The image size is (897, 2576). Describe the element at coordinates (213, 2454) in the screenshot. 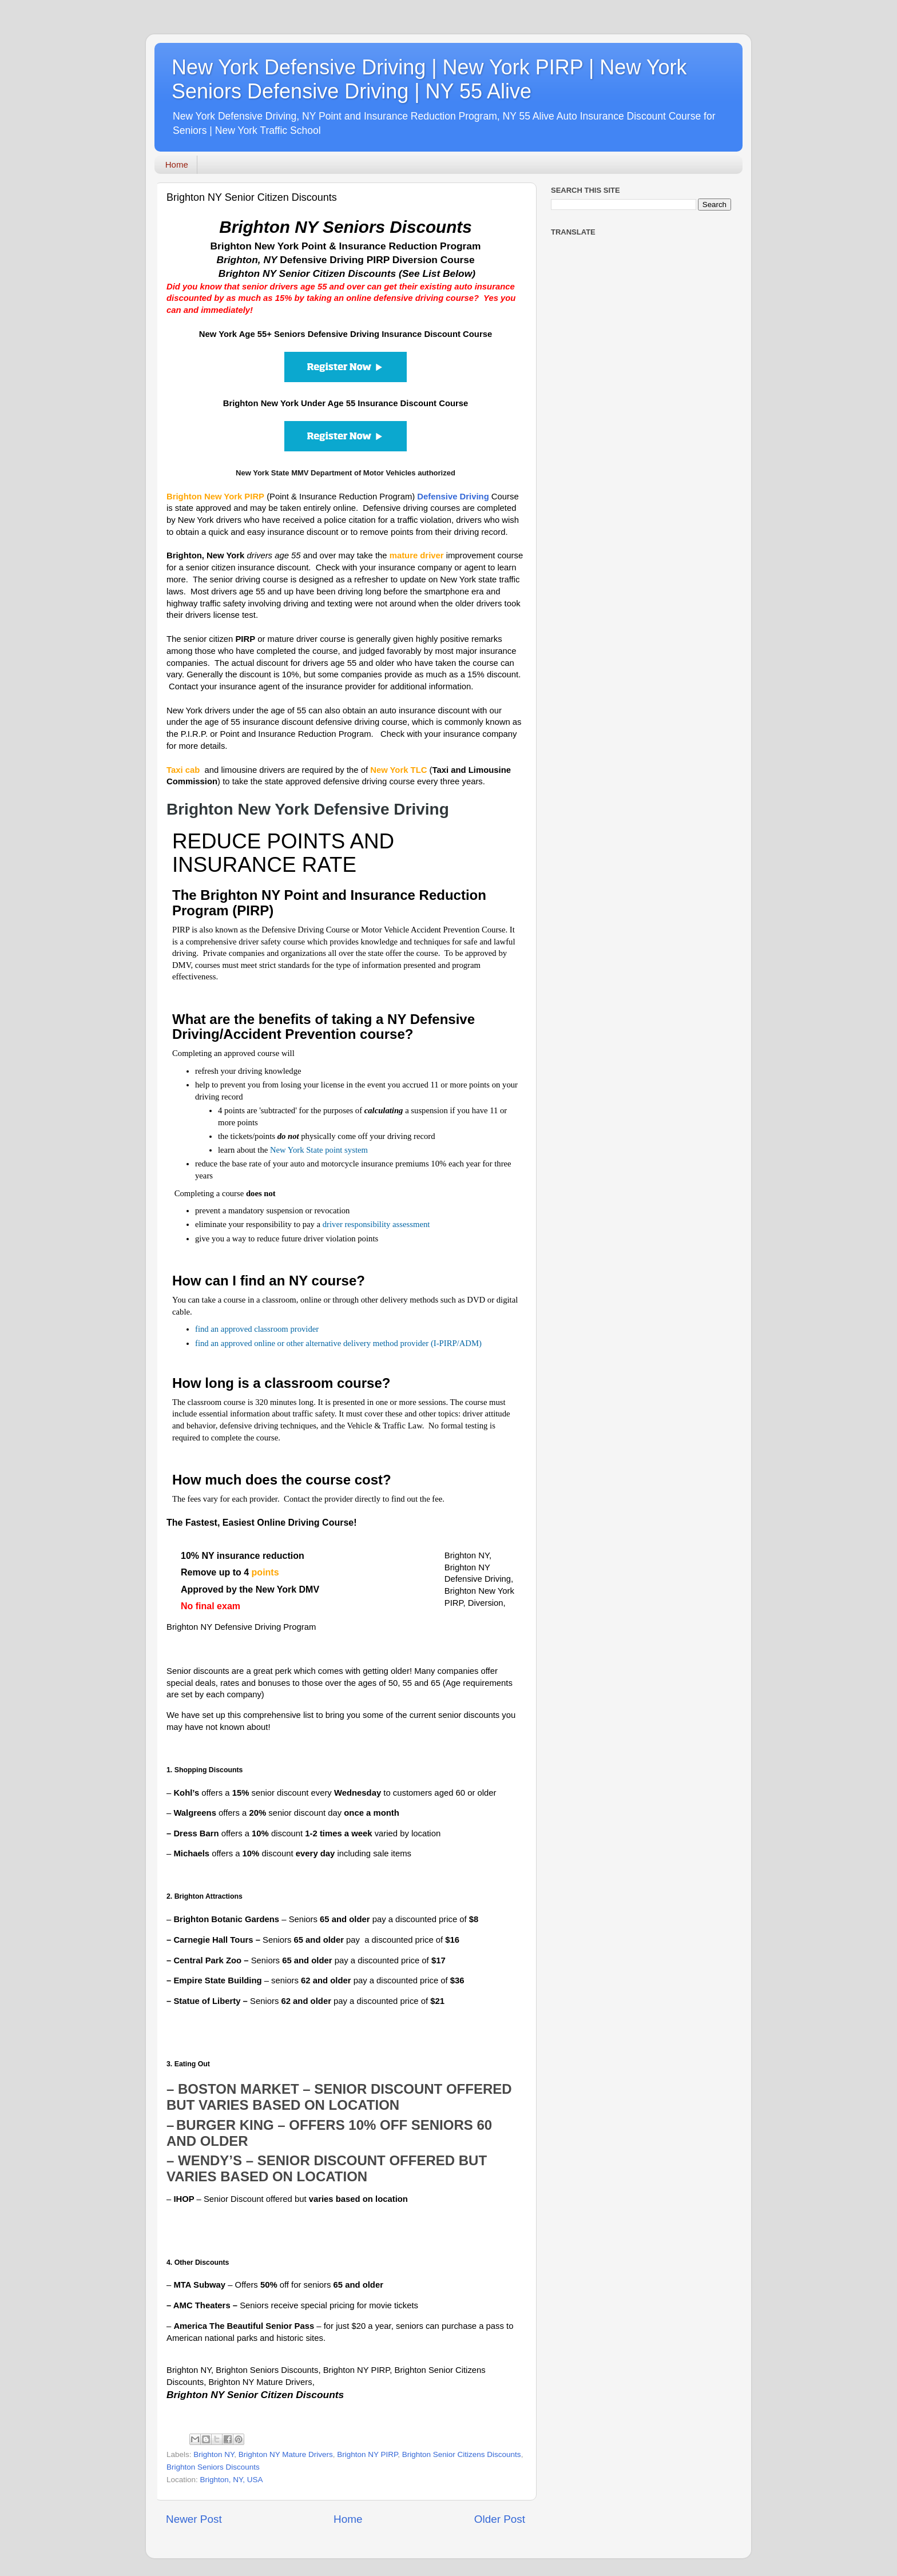

I see `Brighton NY` at that location.